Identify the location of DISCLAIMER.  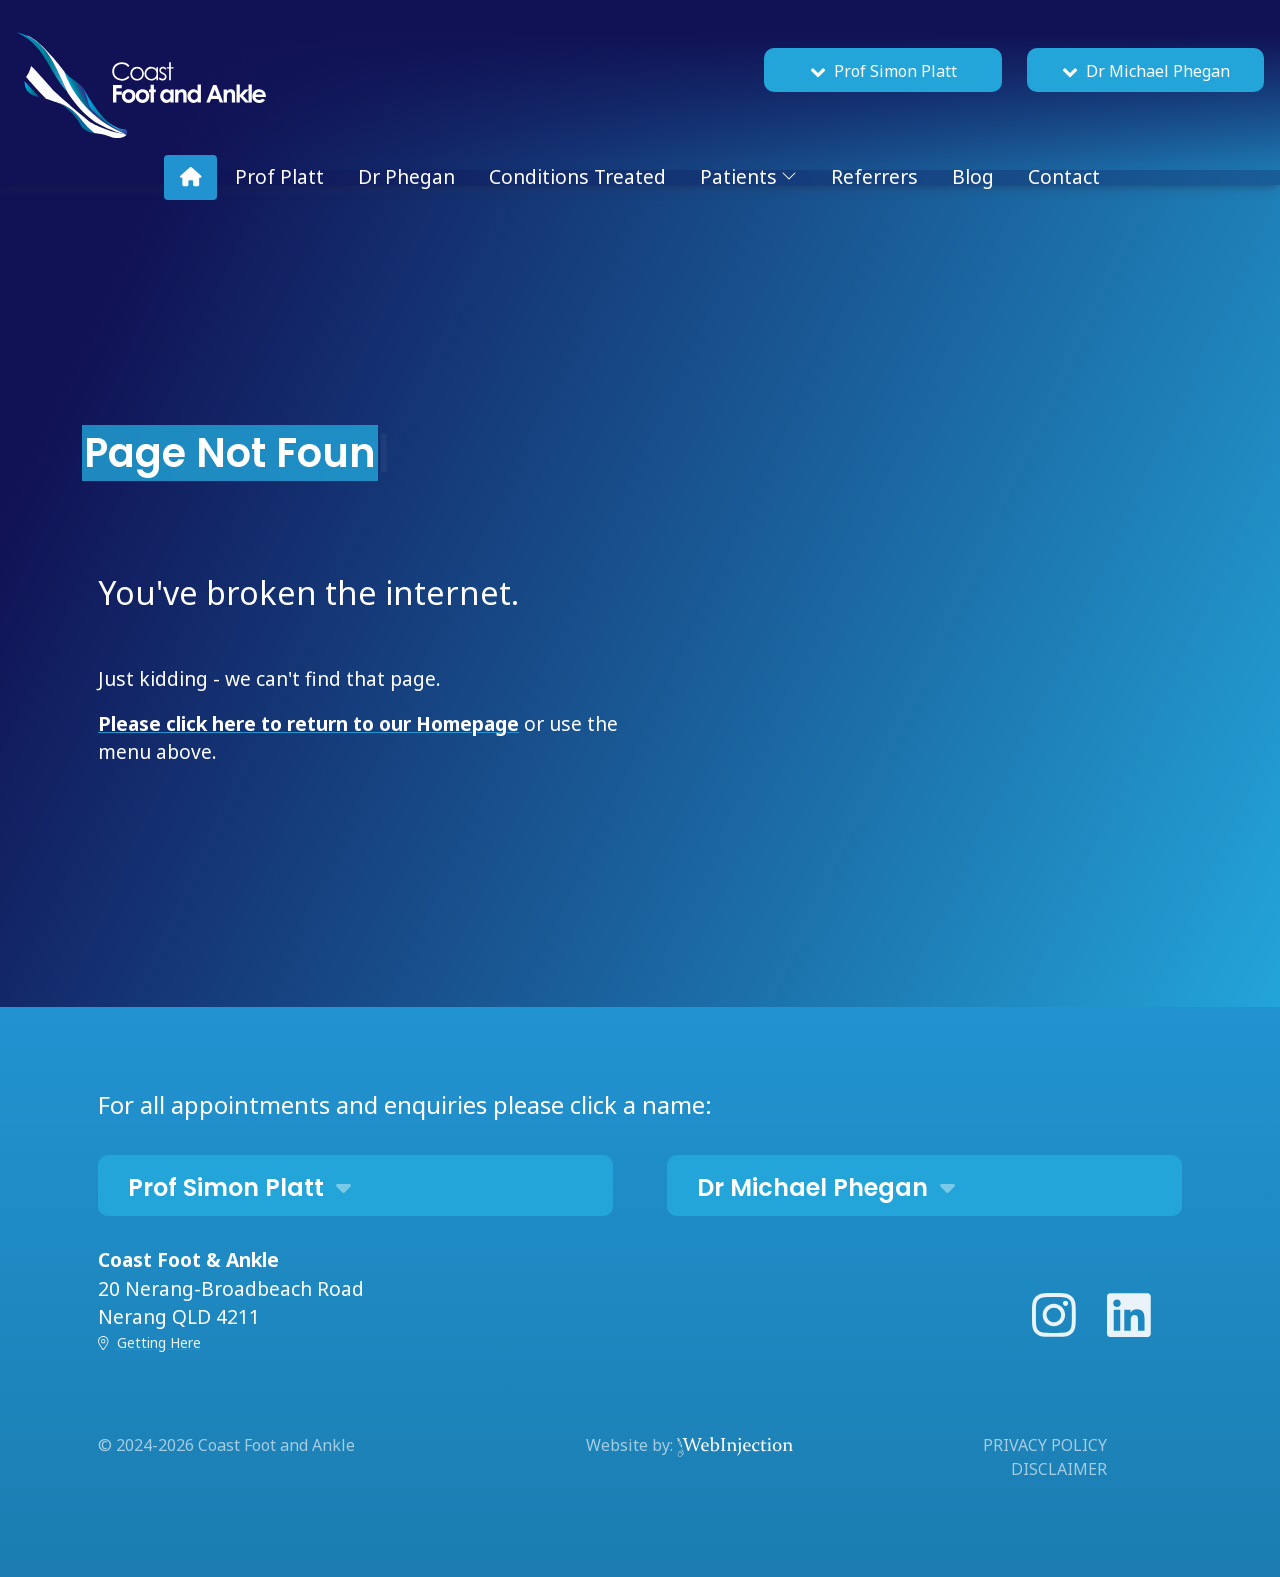
(1059, 1469).